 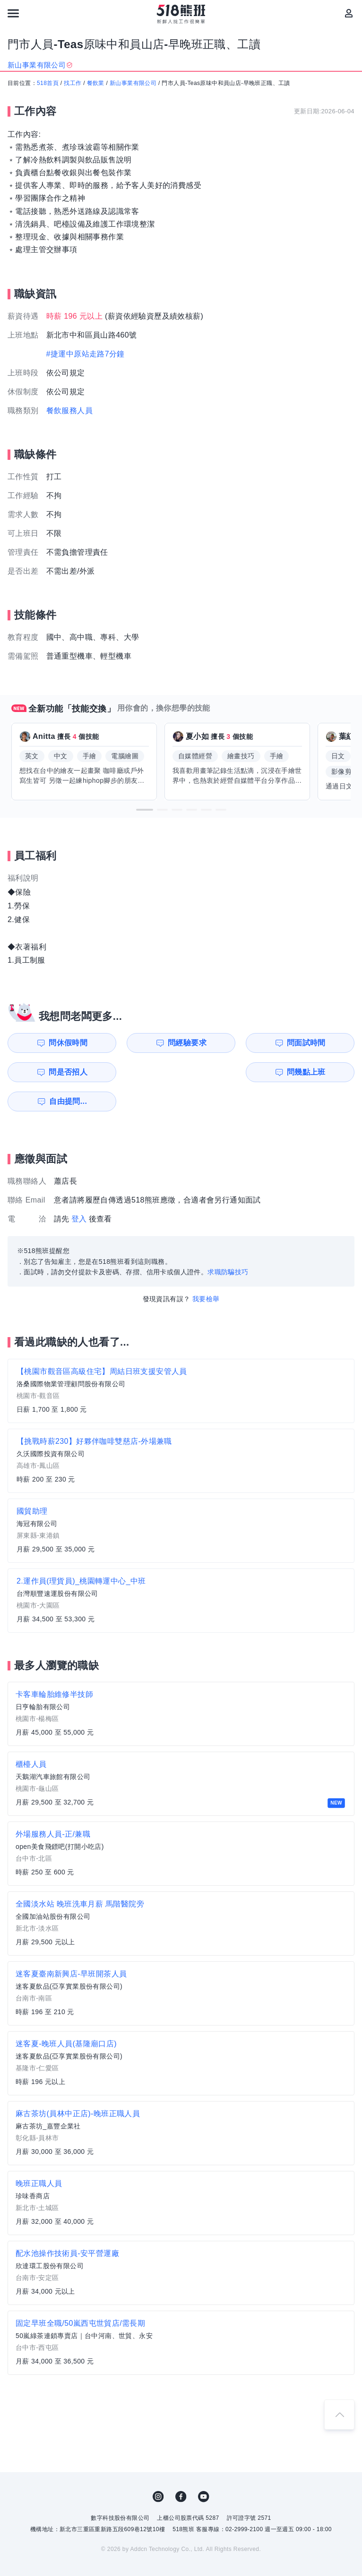 I want to click on 找工作, so click(x=72, y=83).